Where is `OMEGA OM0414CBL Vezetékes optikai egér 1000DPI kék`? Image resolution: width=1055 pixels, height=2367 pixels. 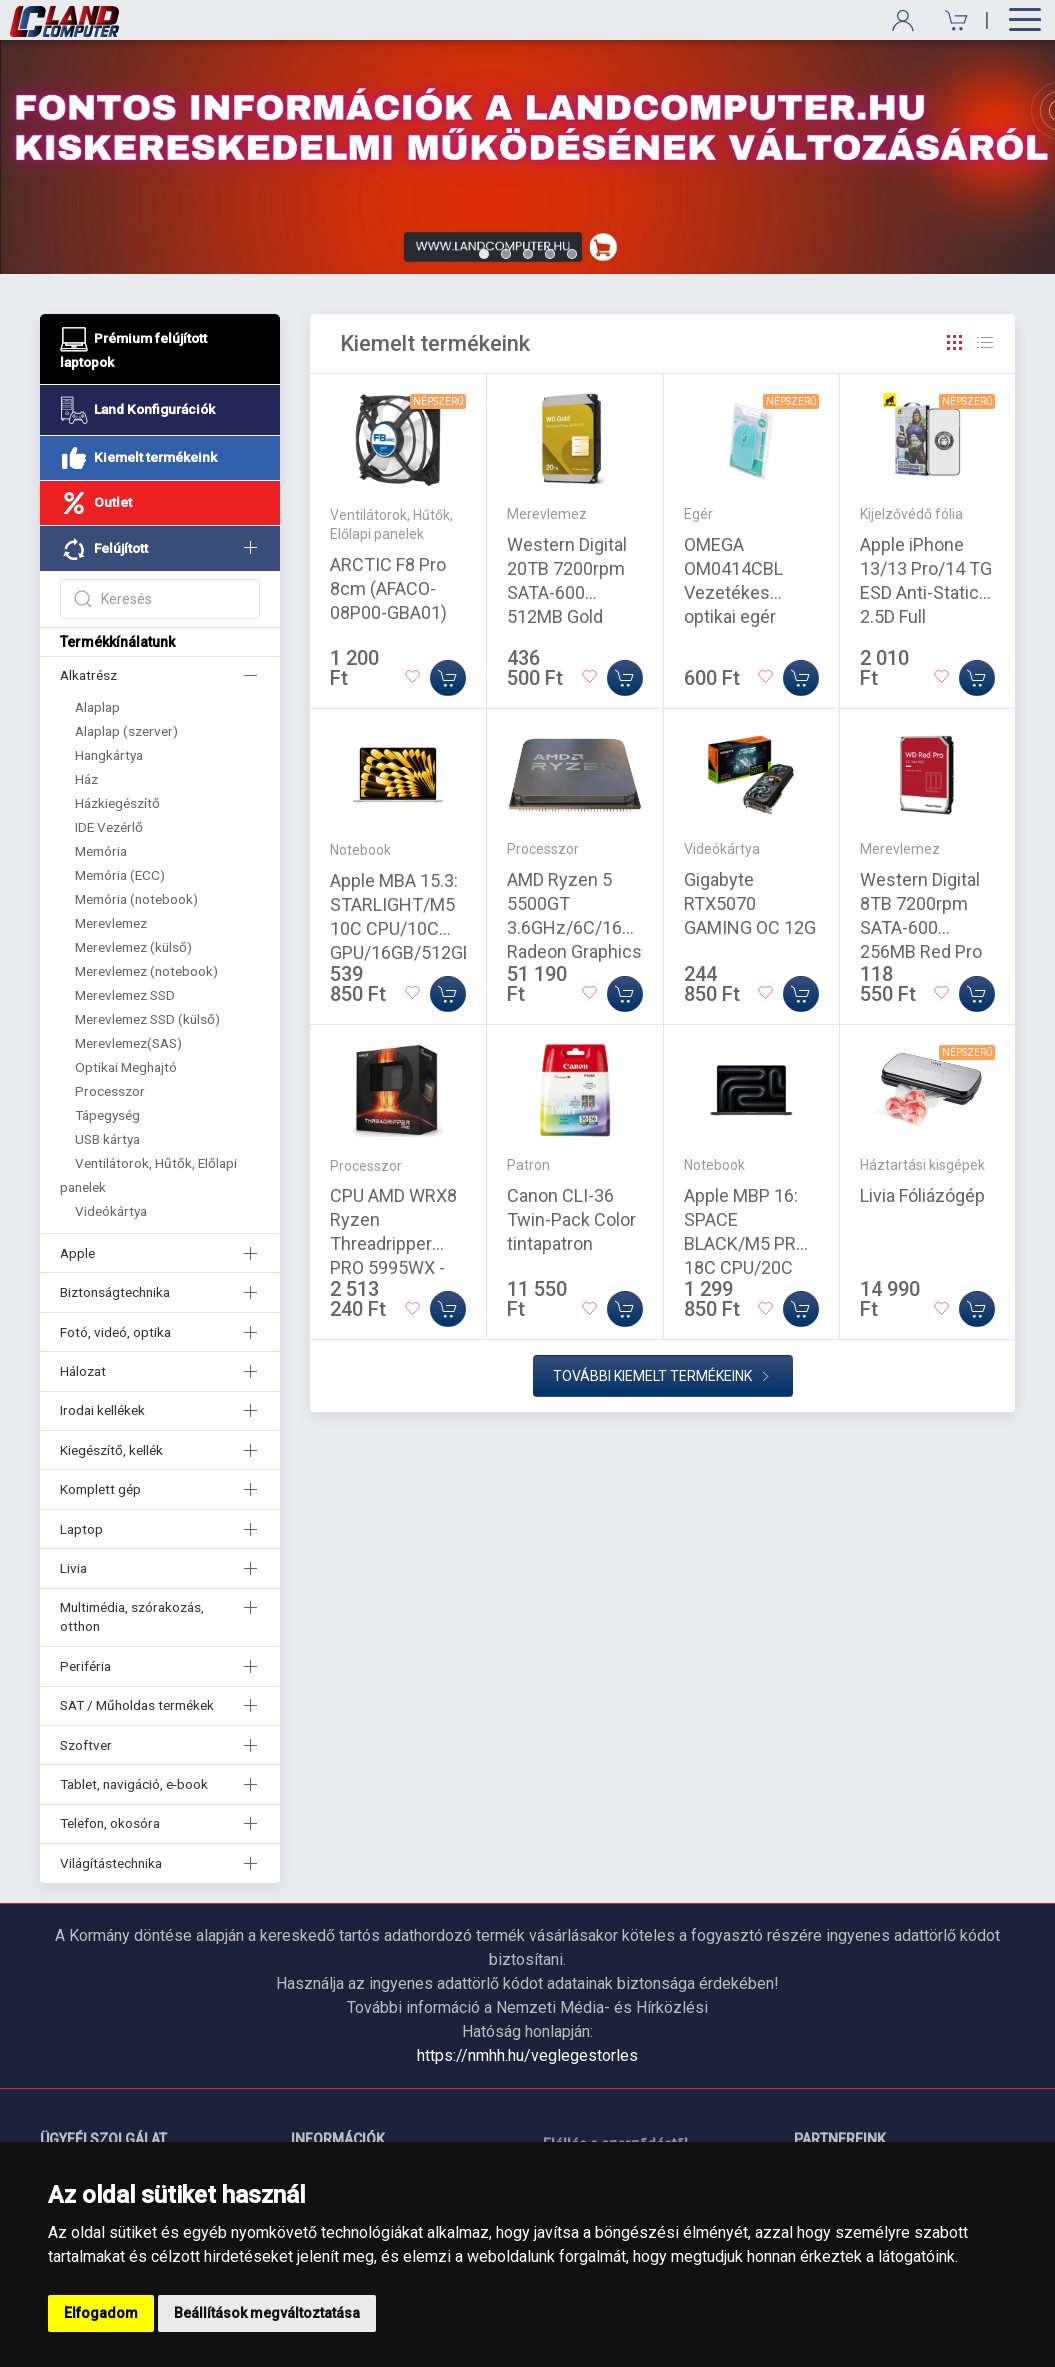 OMEGA OM0414CBL Vezetékes optikai egér 1000DPI kék is located at coordinates (733, 592).